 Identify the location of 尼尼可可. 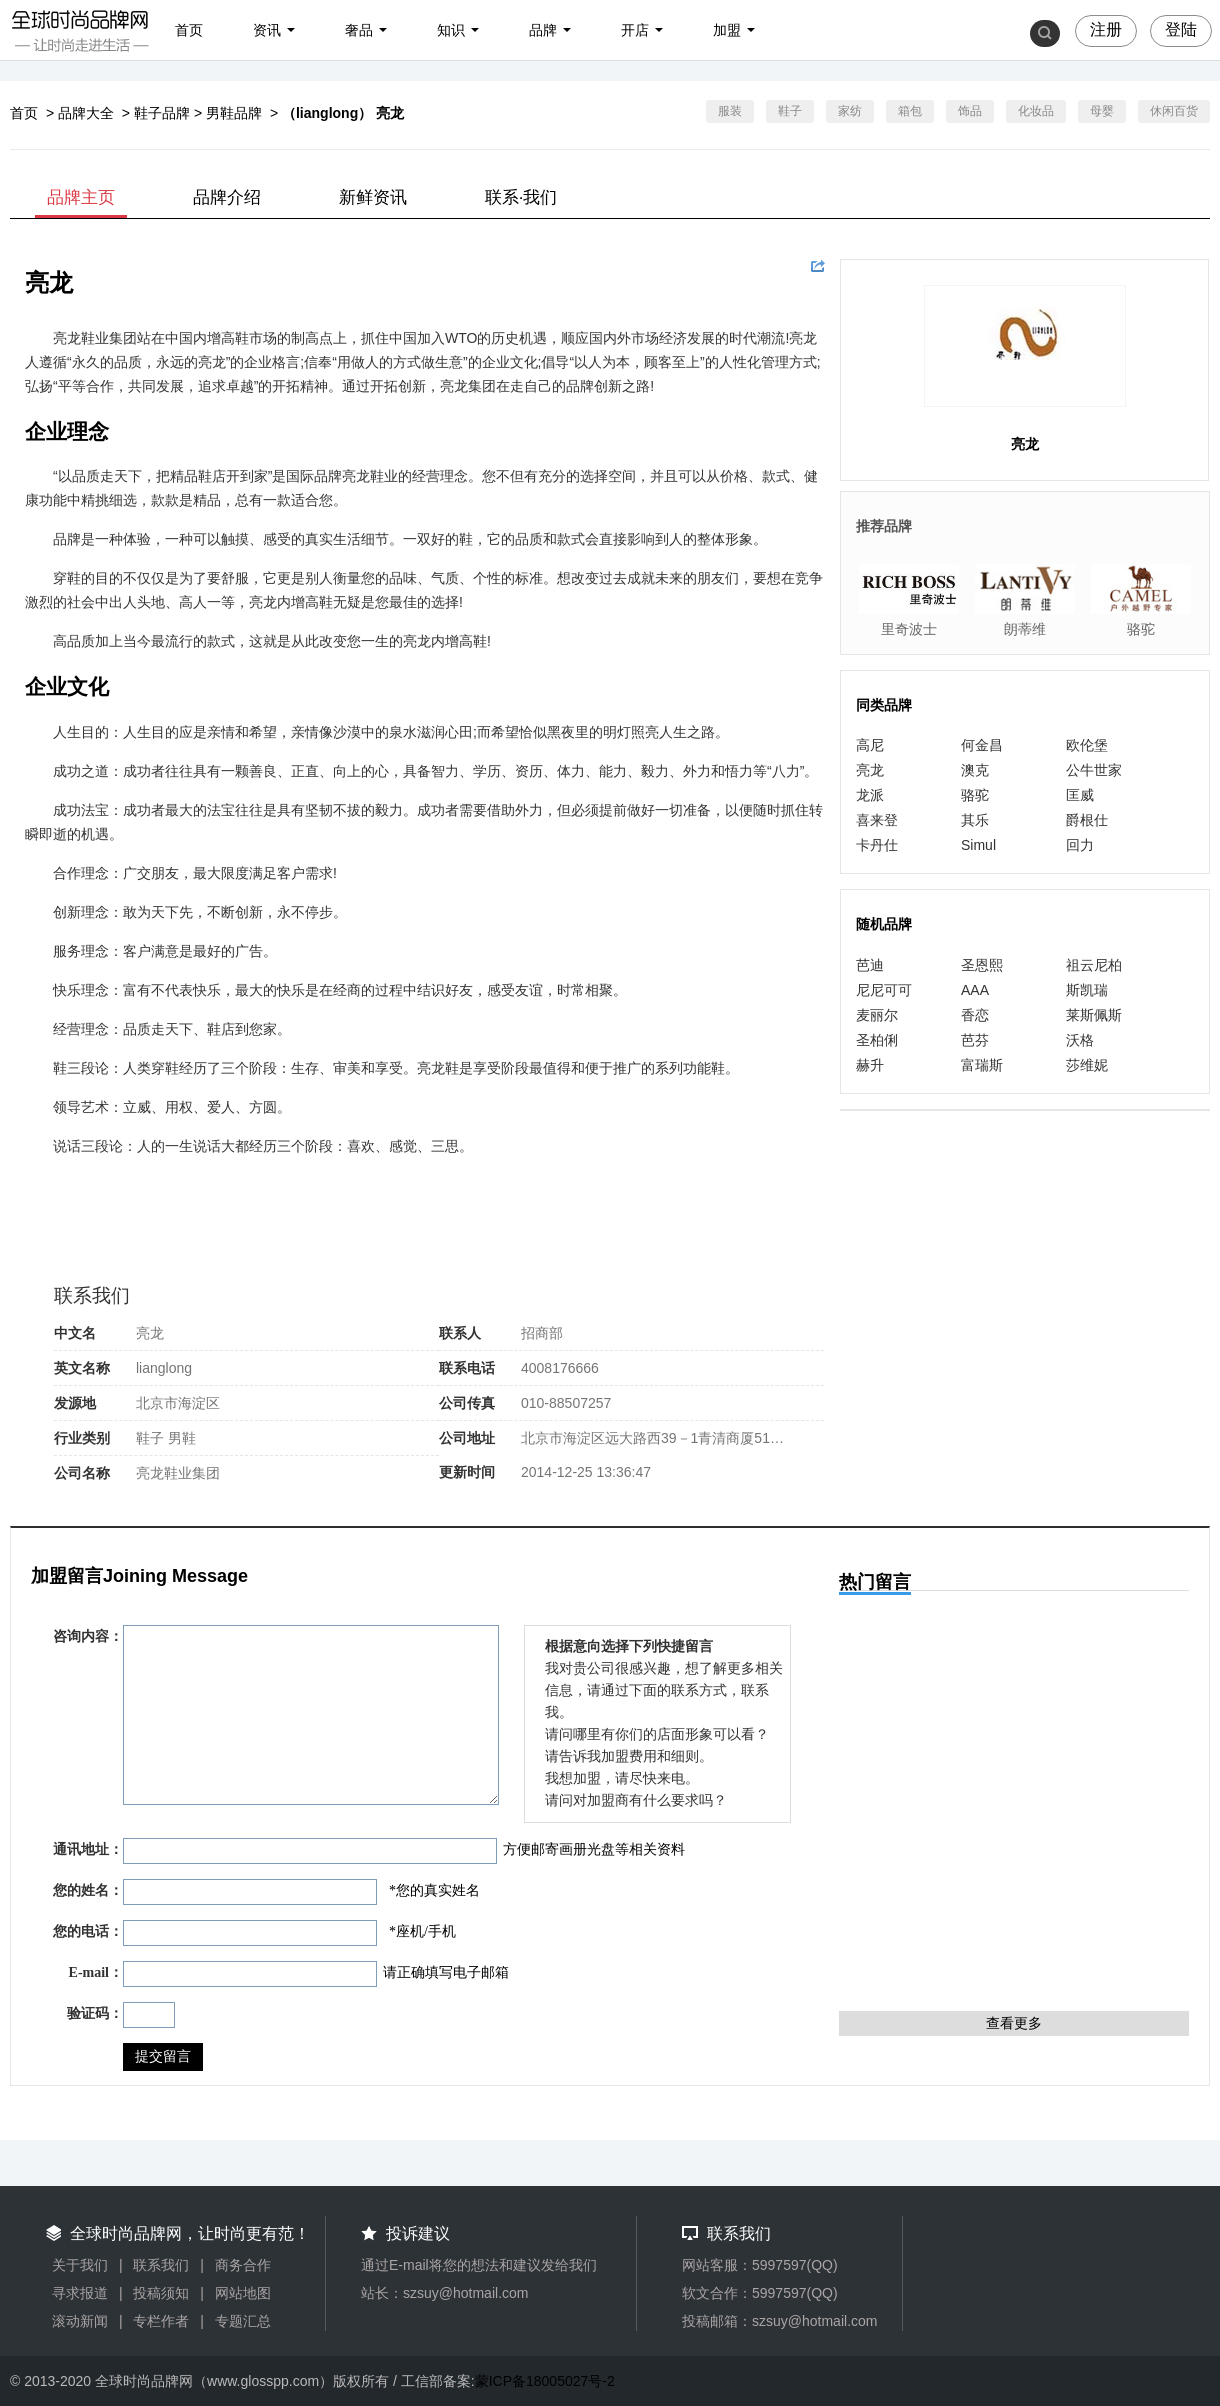
(884, 990).